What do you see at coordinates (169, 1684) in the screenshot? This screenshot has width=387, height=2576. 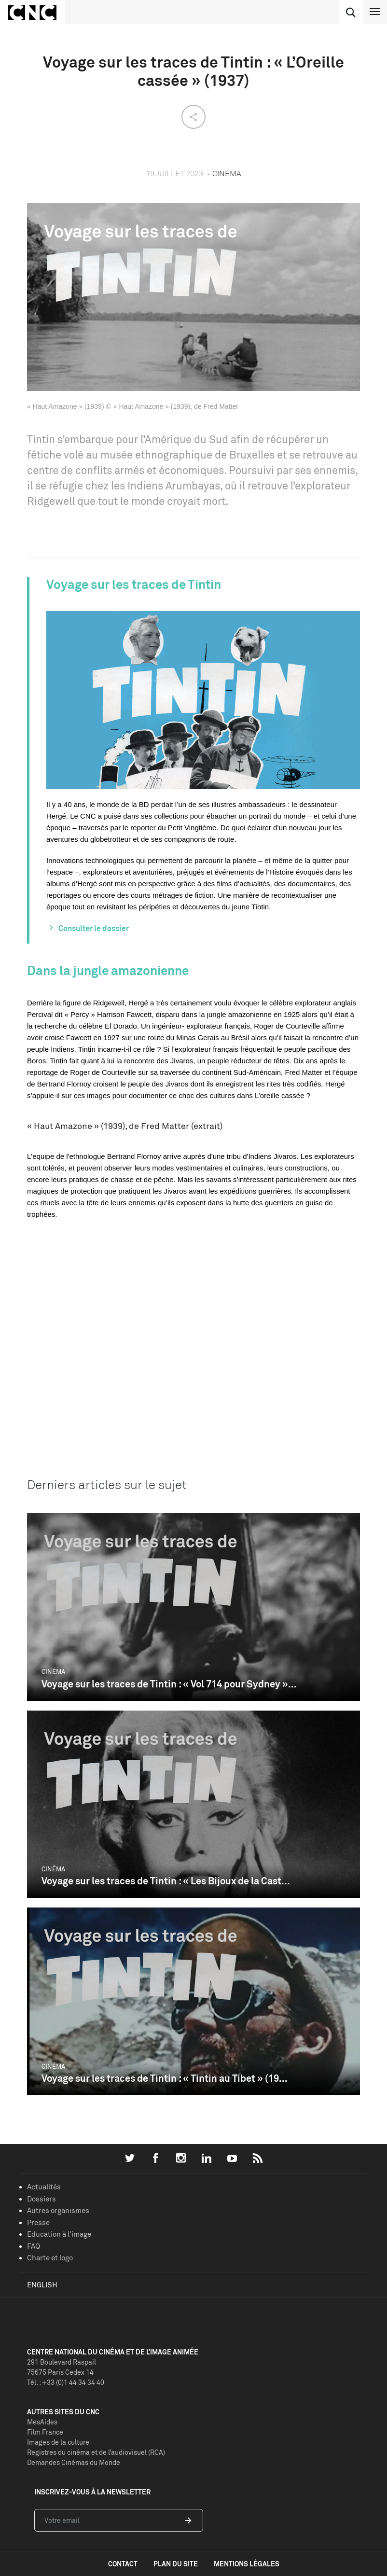 I see `Voyage sur les traces de Tintin : « Vol 714 pour Sydney »...` at bounding box center [169, 1684].